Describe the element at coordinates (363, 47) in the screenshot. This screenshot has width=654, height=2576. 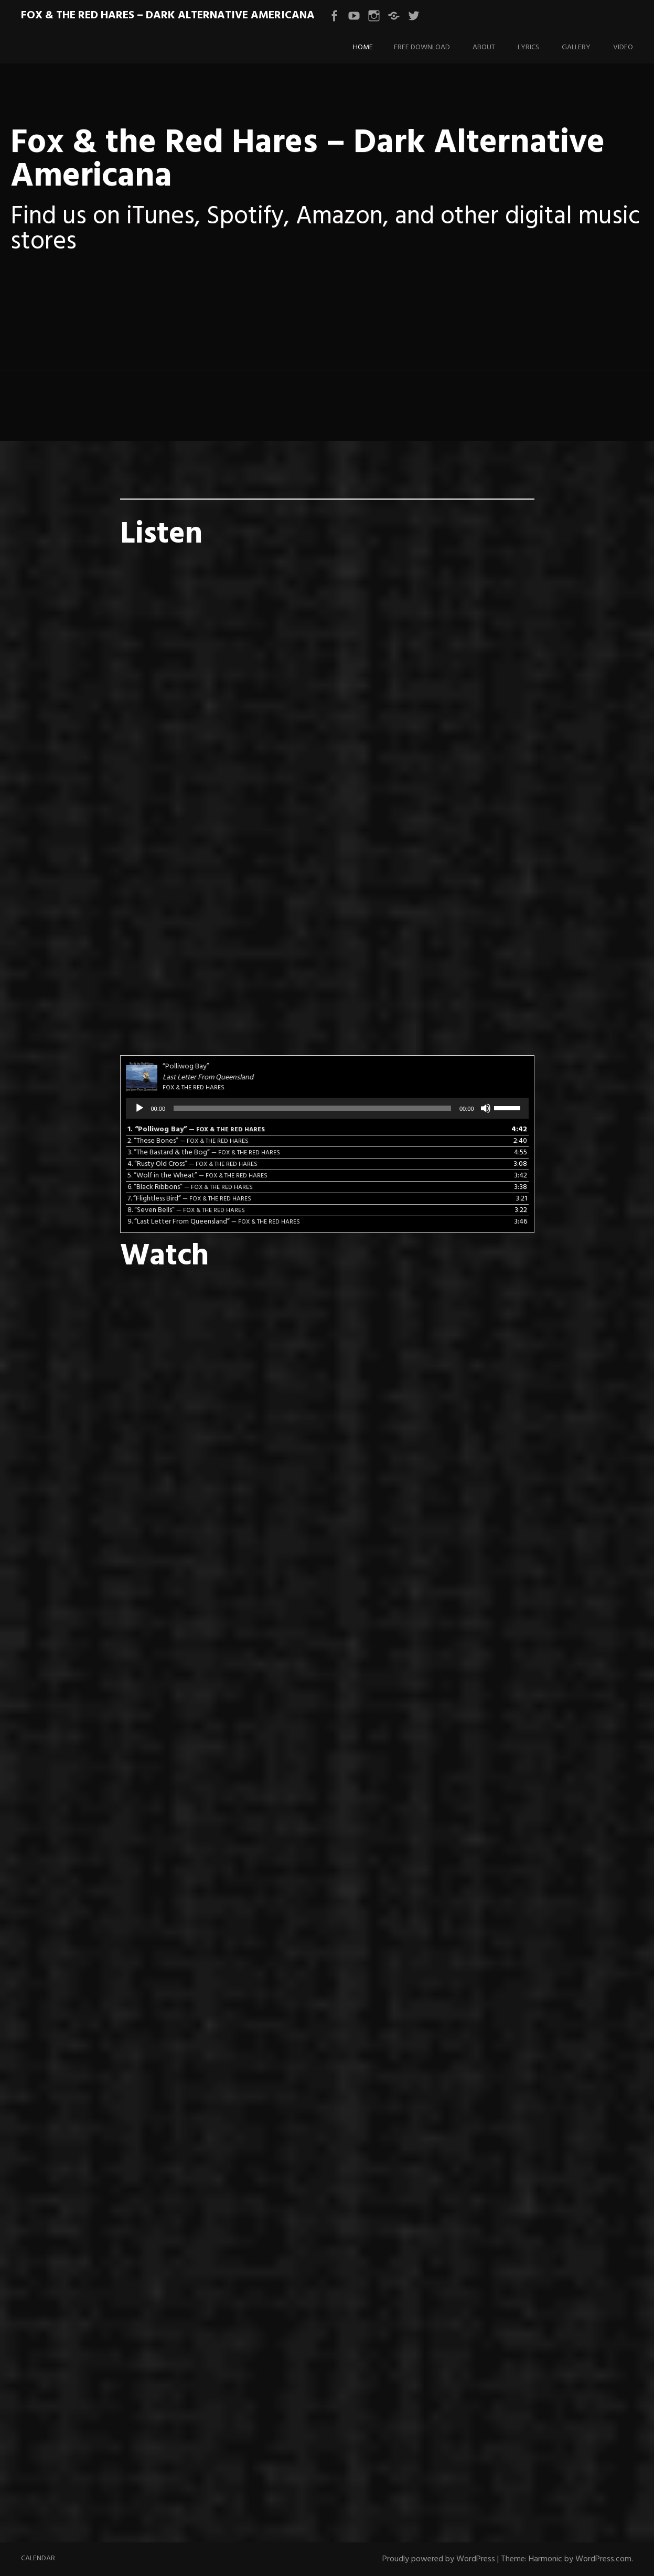
I see `Home` at that location.